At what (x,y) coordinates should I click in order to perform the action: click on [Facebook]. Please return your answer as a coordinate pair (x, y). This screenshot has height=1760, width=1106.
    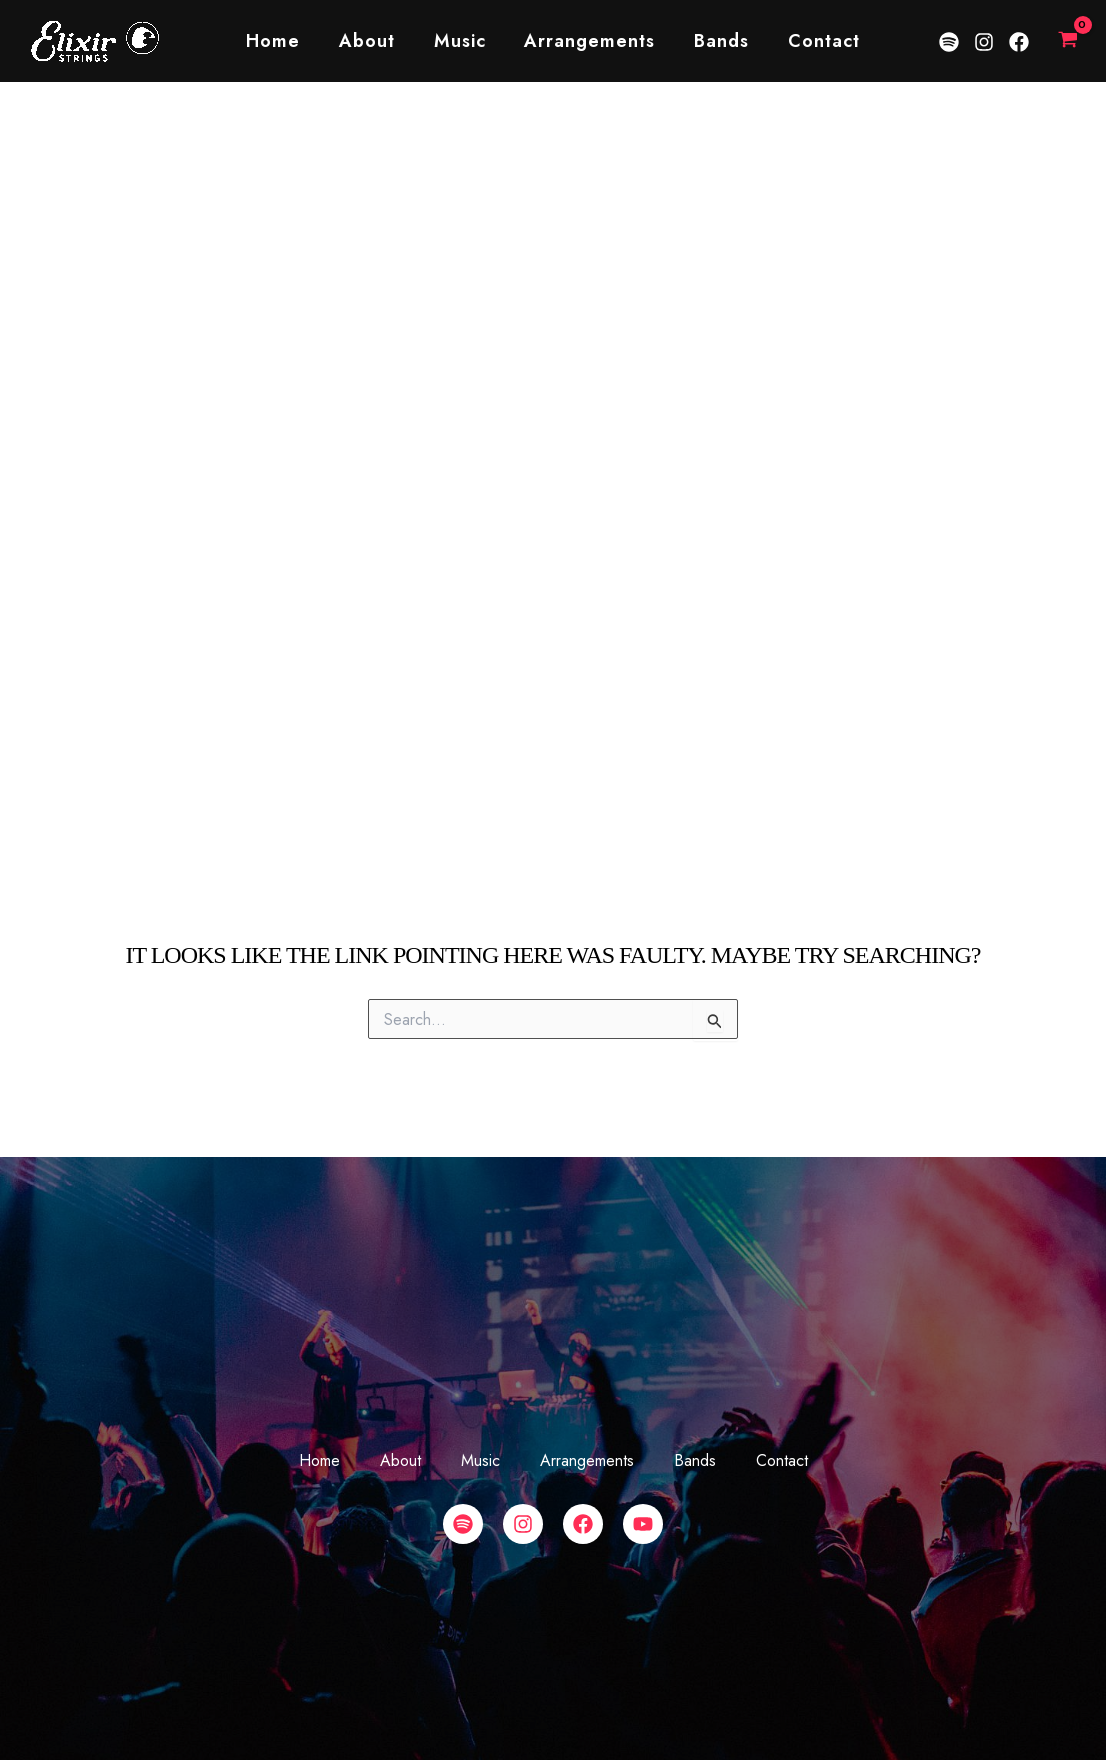
    Looking at the image, I should click on (1019, 42).